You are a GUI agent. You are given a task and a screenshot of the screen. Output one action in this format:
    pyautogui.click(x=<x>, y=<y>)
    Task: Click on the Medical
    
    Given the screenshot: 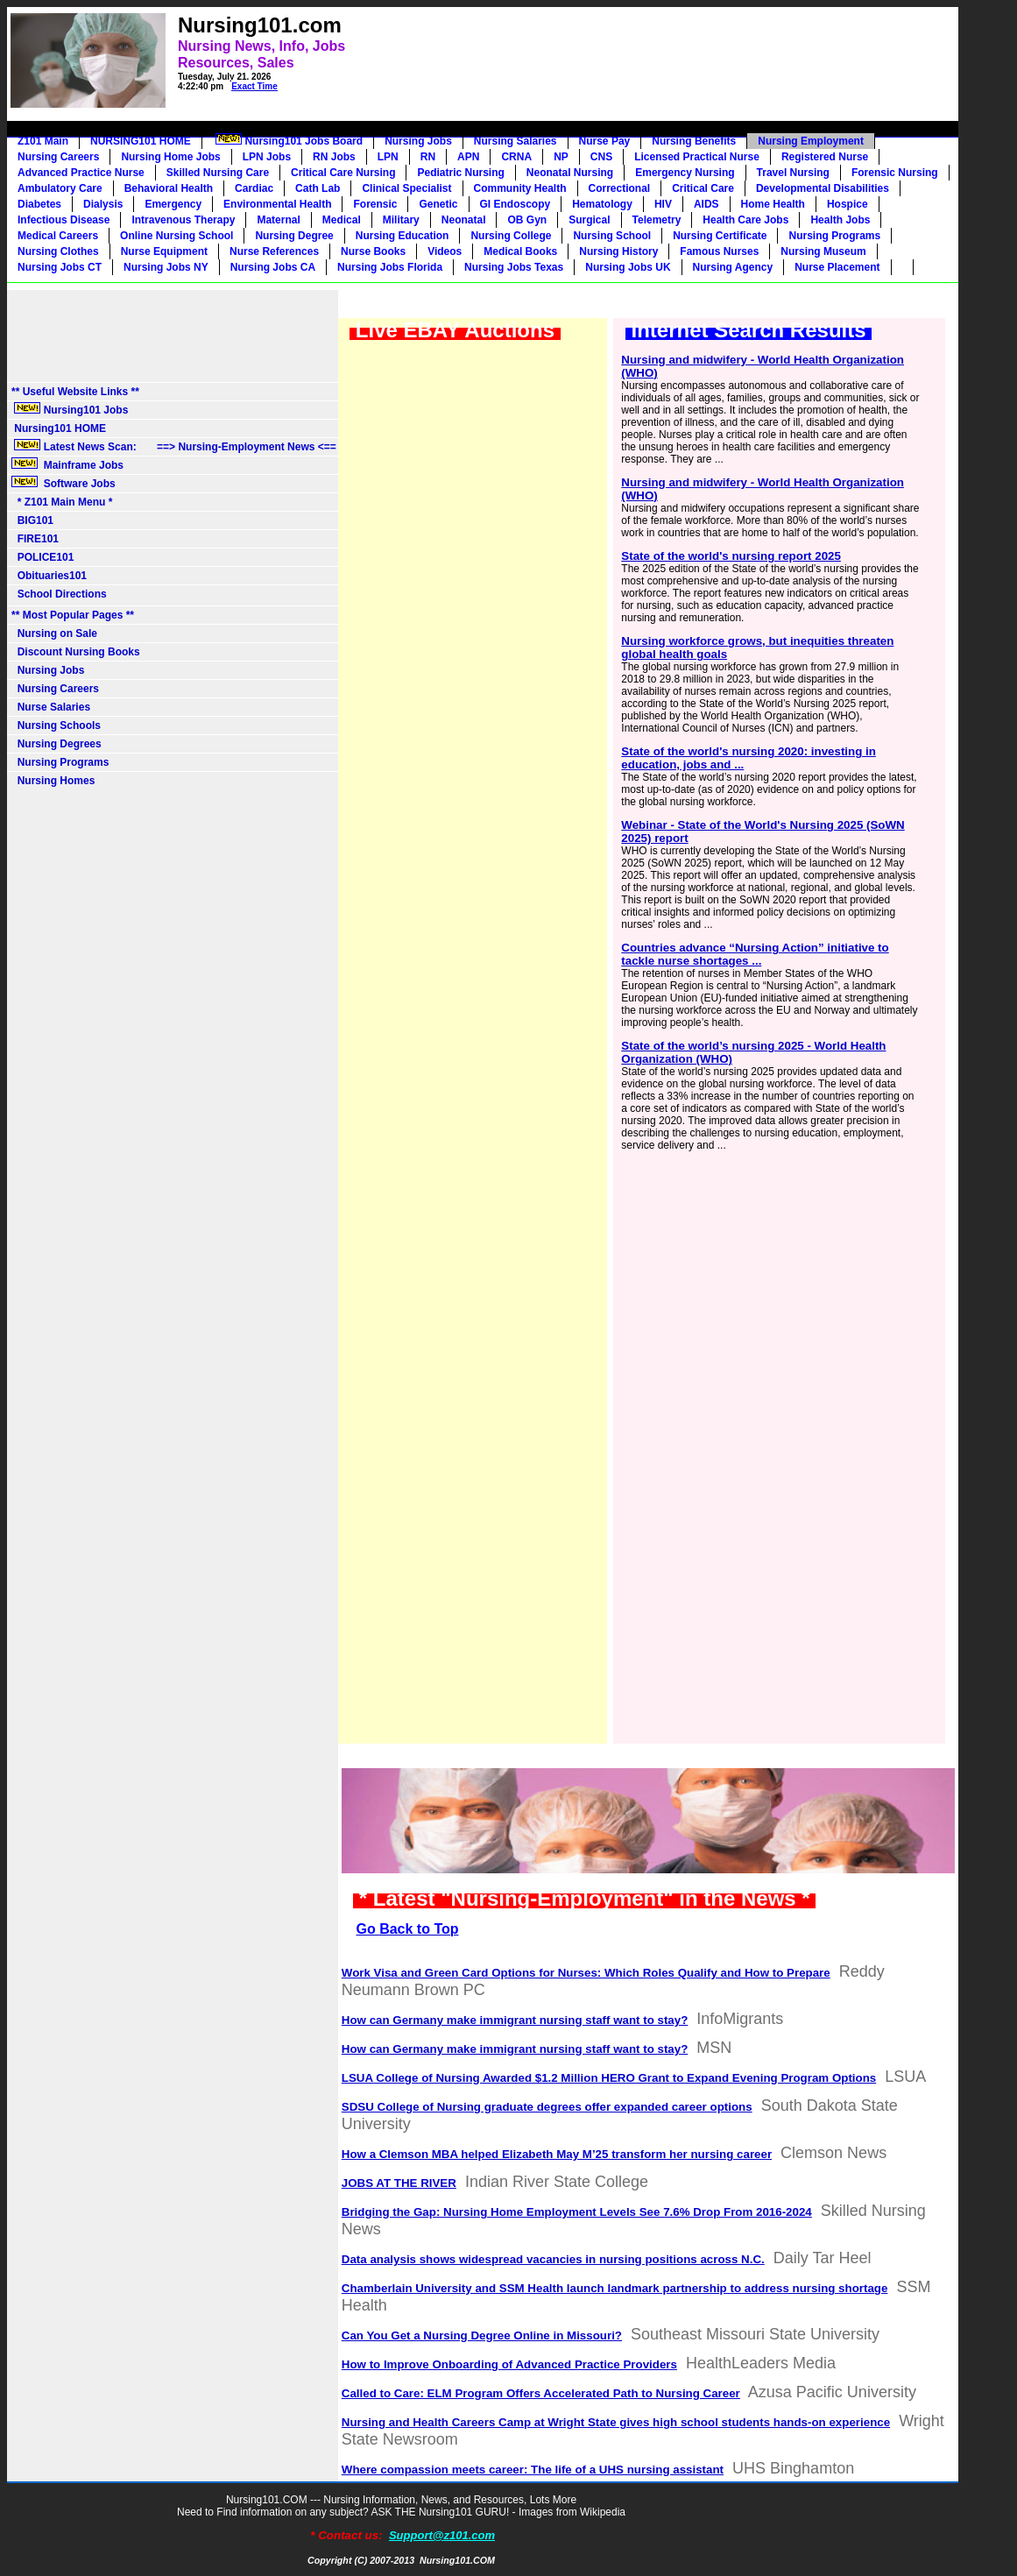 What is the action you would take?
    pyautogui.click(x=341, y=220)
    